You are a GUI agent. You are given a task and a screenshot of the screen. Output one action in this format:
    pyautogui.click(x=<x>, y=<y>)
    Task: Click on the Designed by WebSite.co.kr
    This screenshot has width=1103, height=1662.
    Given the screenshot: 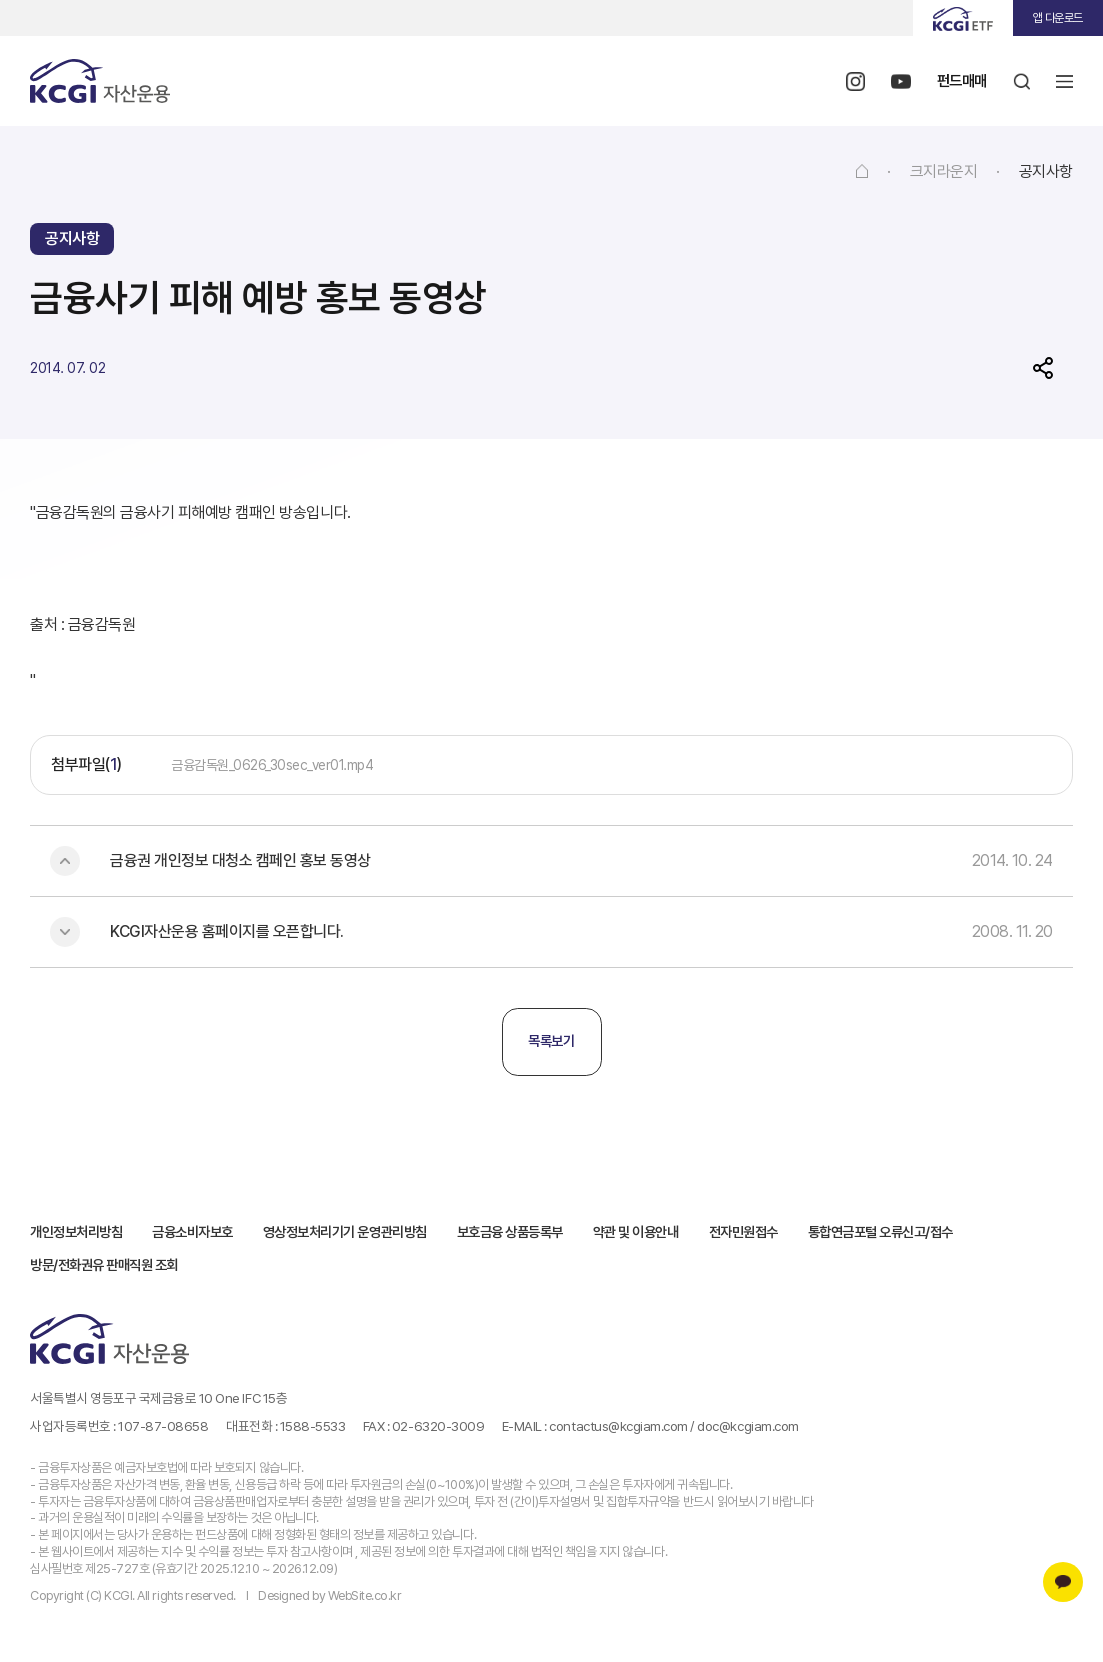 What is the action you would take?
    pyautogui.click(x=329, y=1593)
    